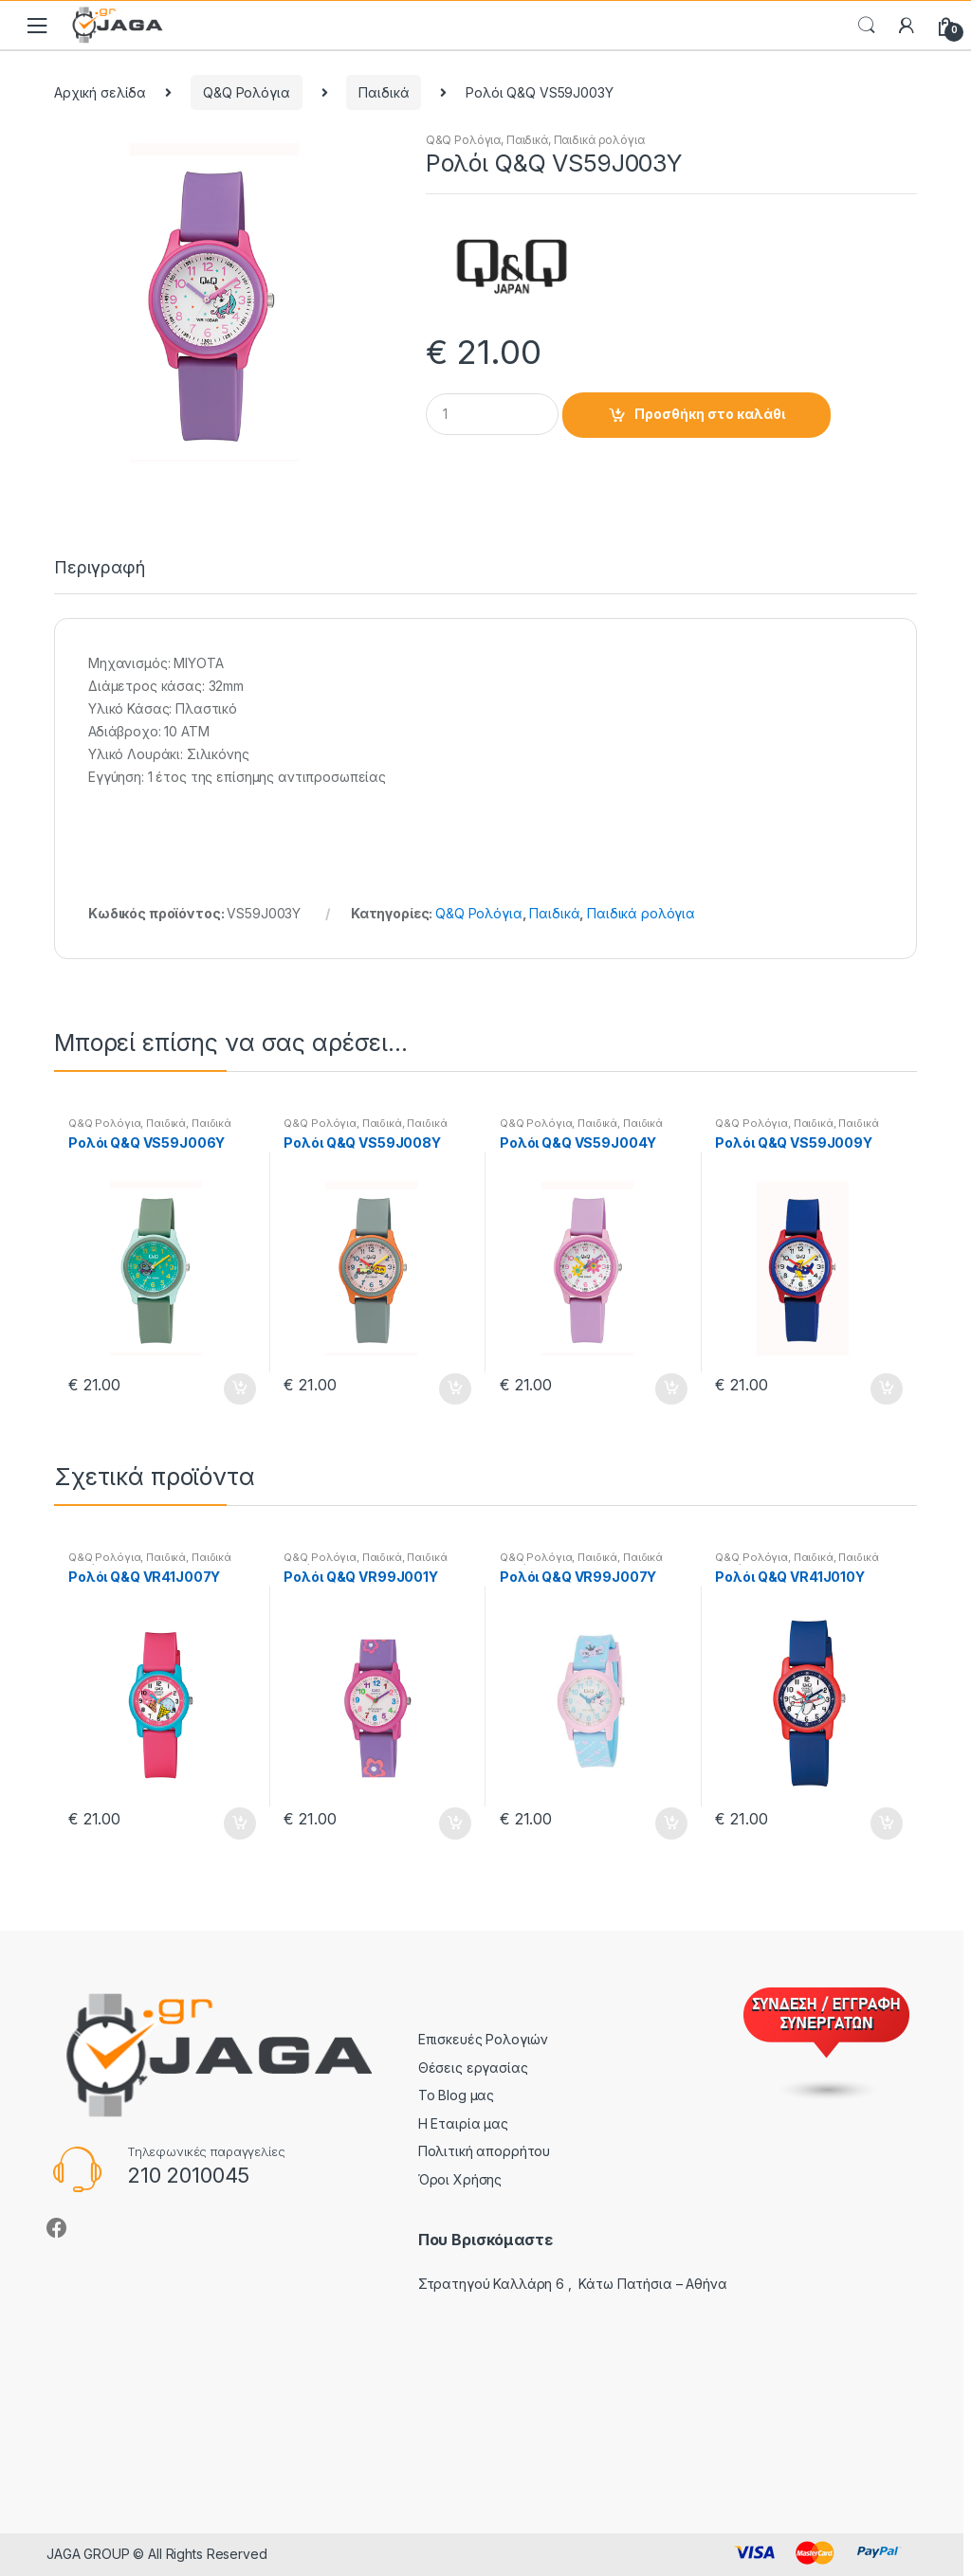 The width and height of the screenshot is (971, 2576). What do you see at coordinates (99, 568) in the screenshot?
I see `Περιγραφή [tab]` at bounding box center [99, 568].